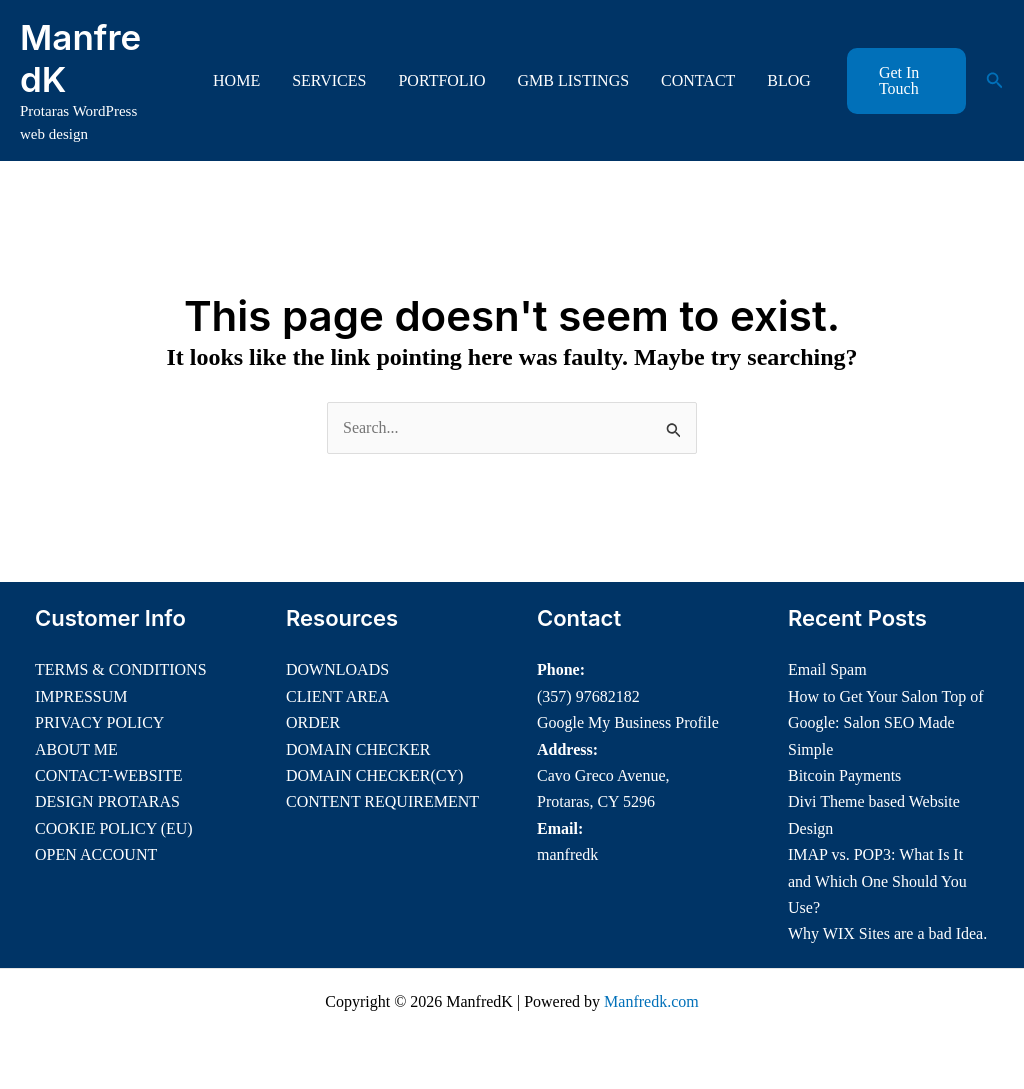 The width and height of the screenshot is (1024, 1089). Describe the element at coordinates (441, 80) in the screenshot. I see `PORTFOLIO` at that location.